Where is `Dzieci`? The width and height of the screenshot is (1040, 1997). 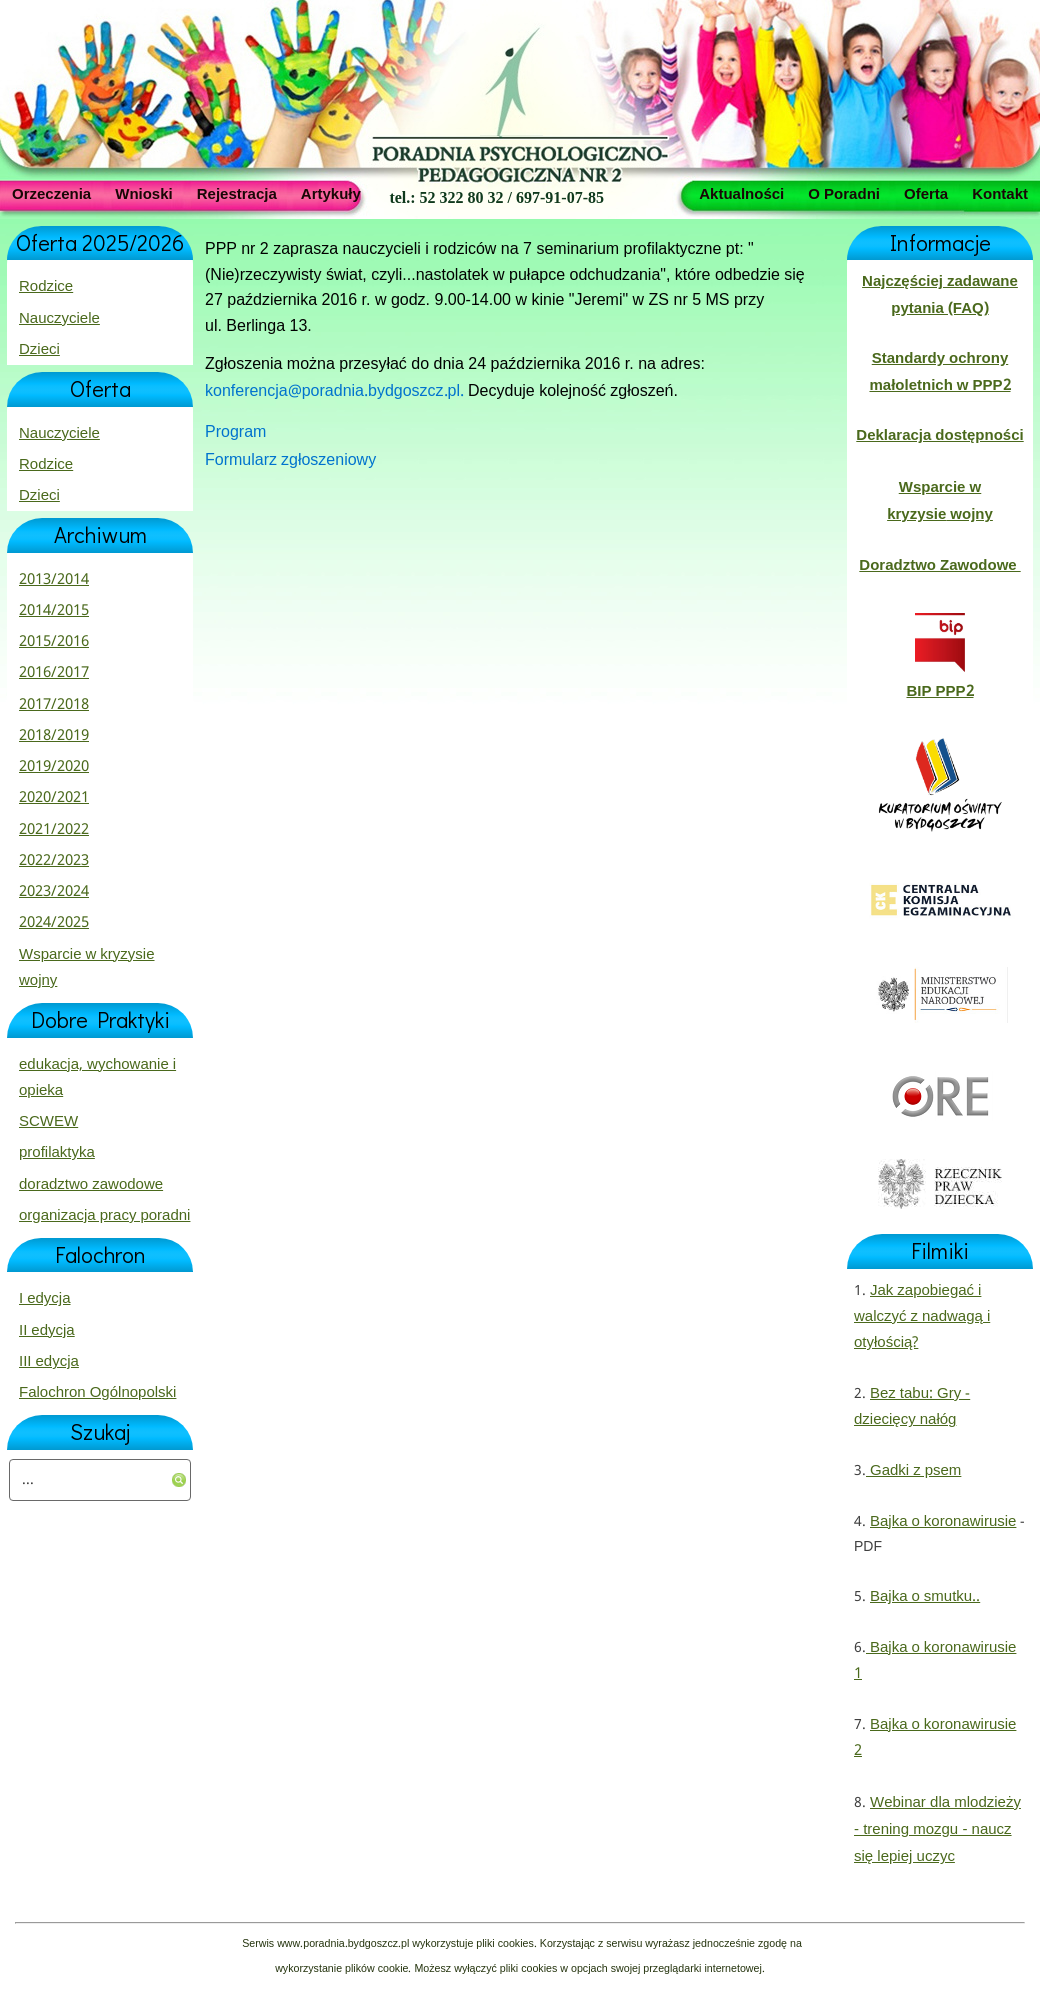
Dzieci is located at coordinates (39, 350).